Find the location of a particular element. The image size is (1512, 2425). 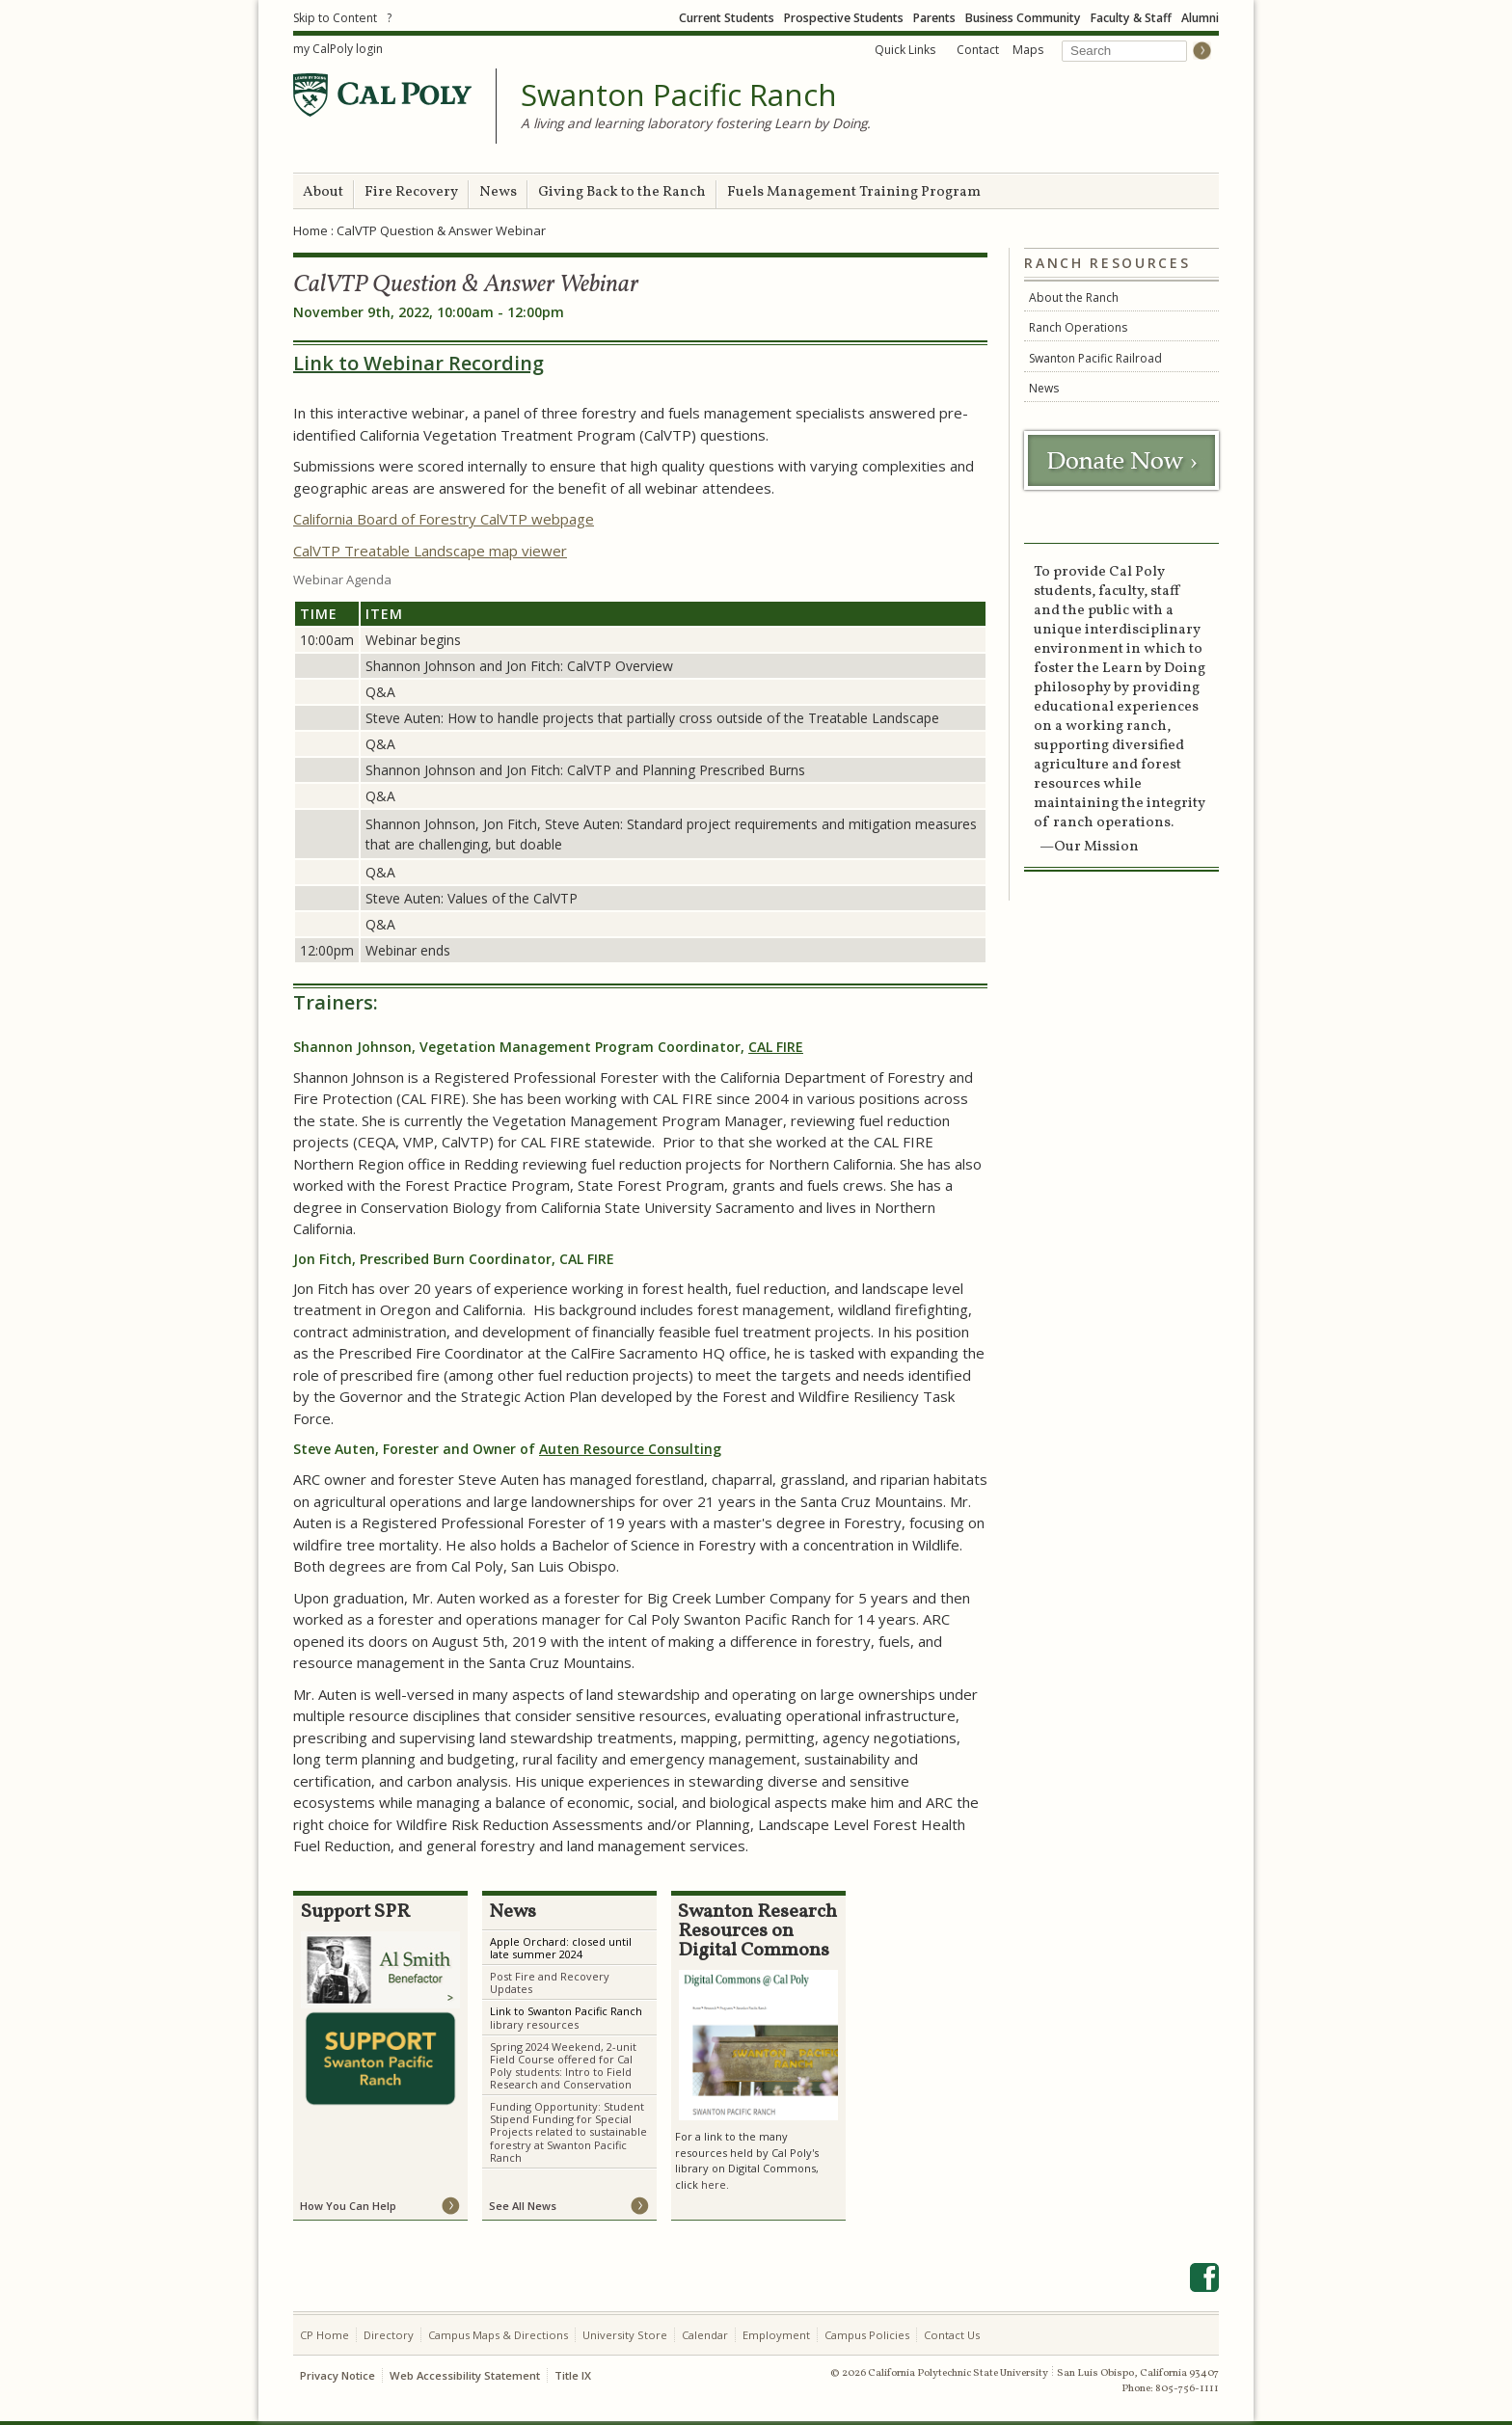

Post Fire and Recovery Updates is located at coordinates (549, 1982).